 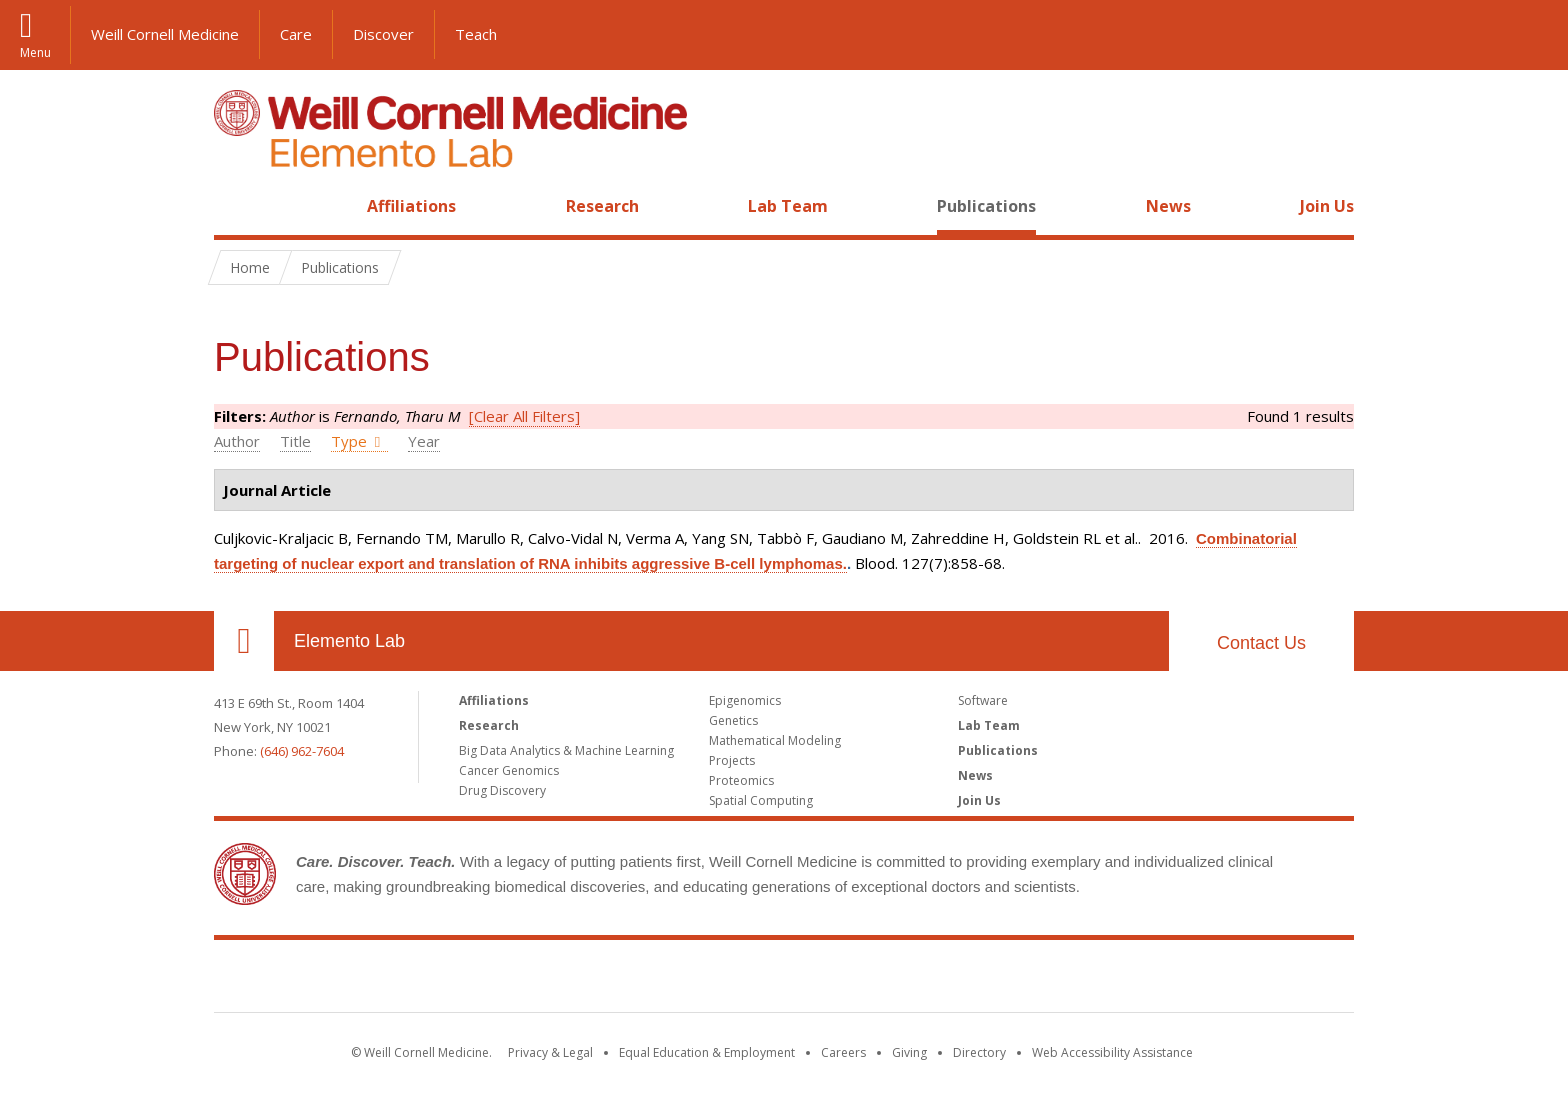 What do you see at coordinates (1261, 643) in the screenshot?
I see `Contact Us` at bounding box center [1261, 643].